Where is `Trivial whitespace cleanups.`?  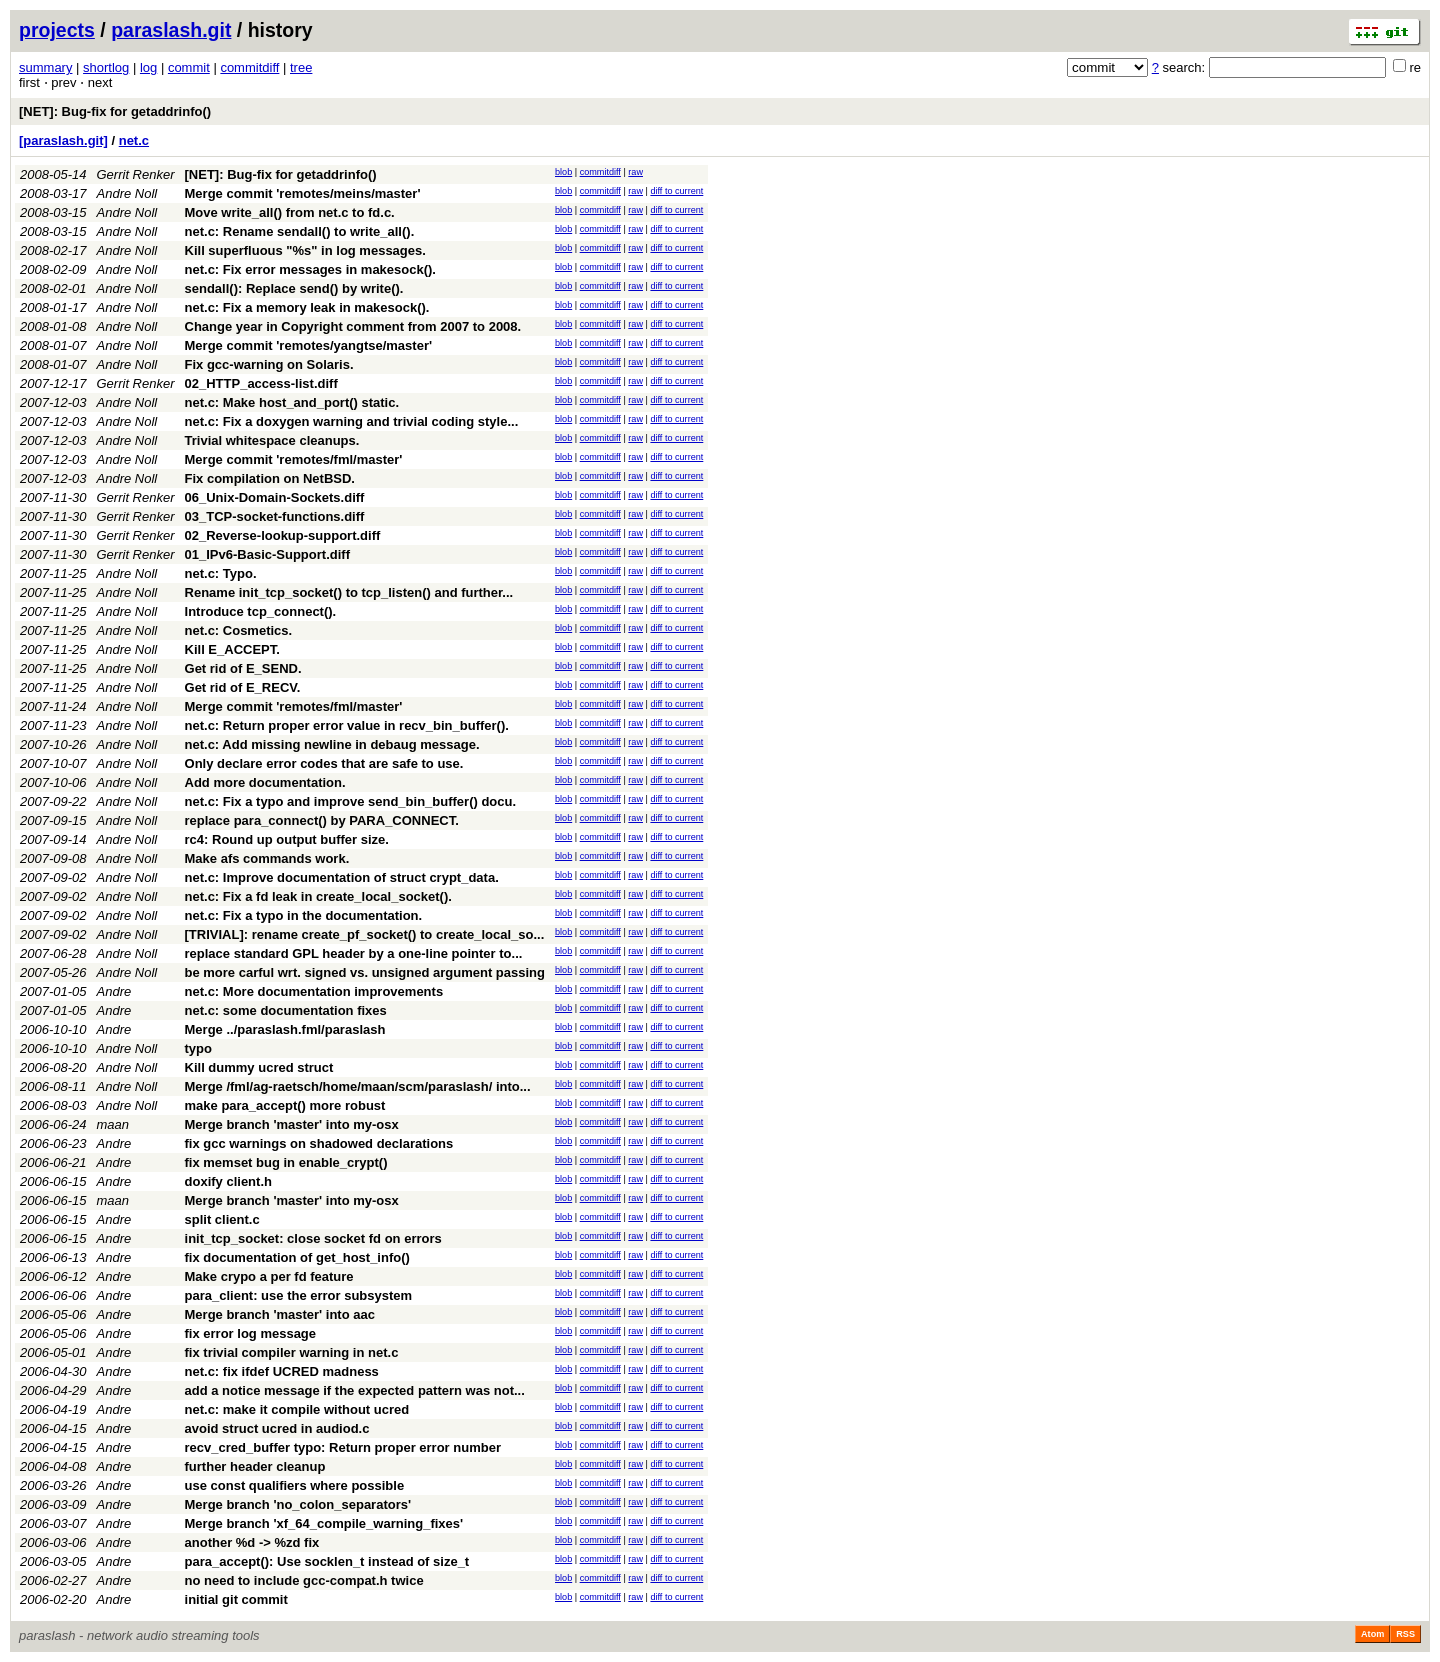 Trivial whitespace cleanups. is located at coordinates (272, 440).